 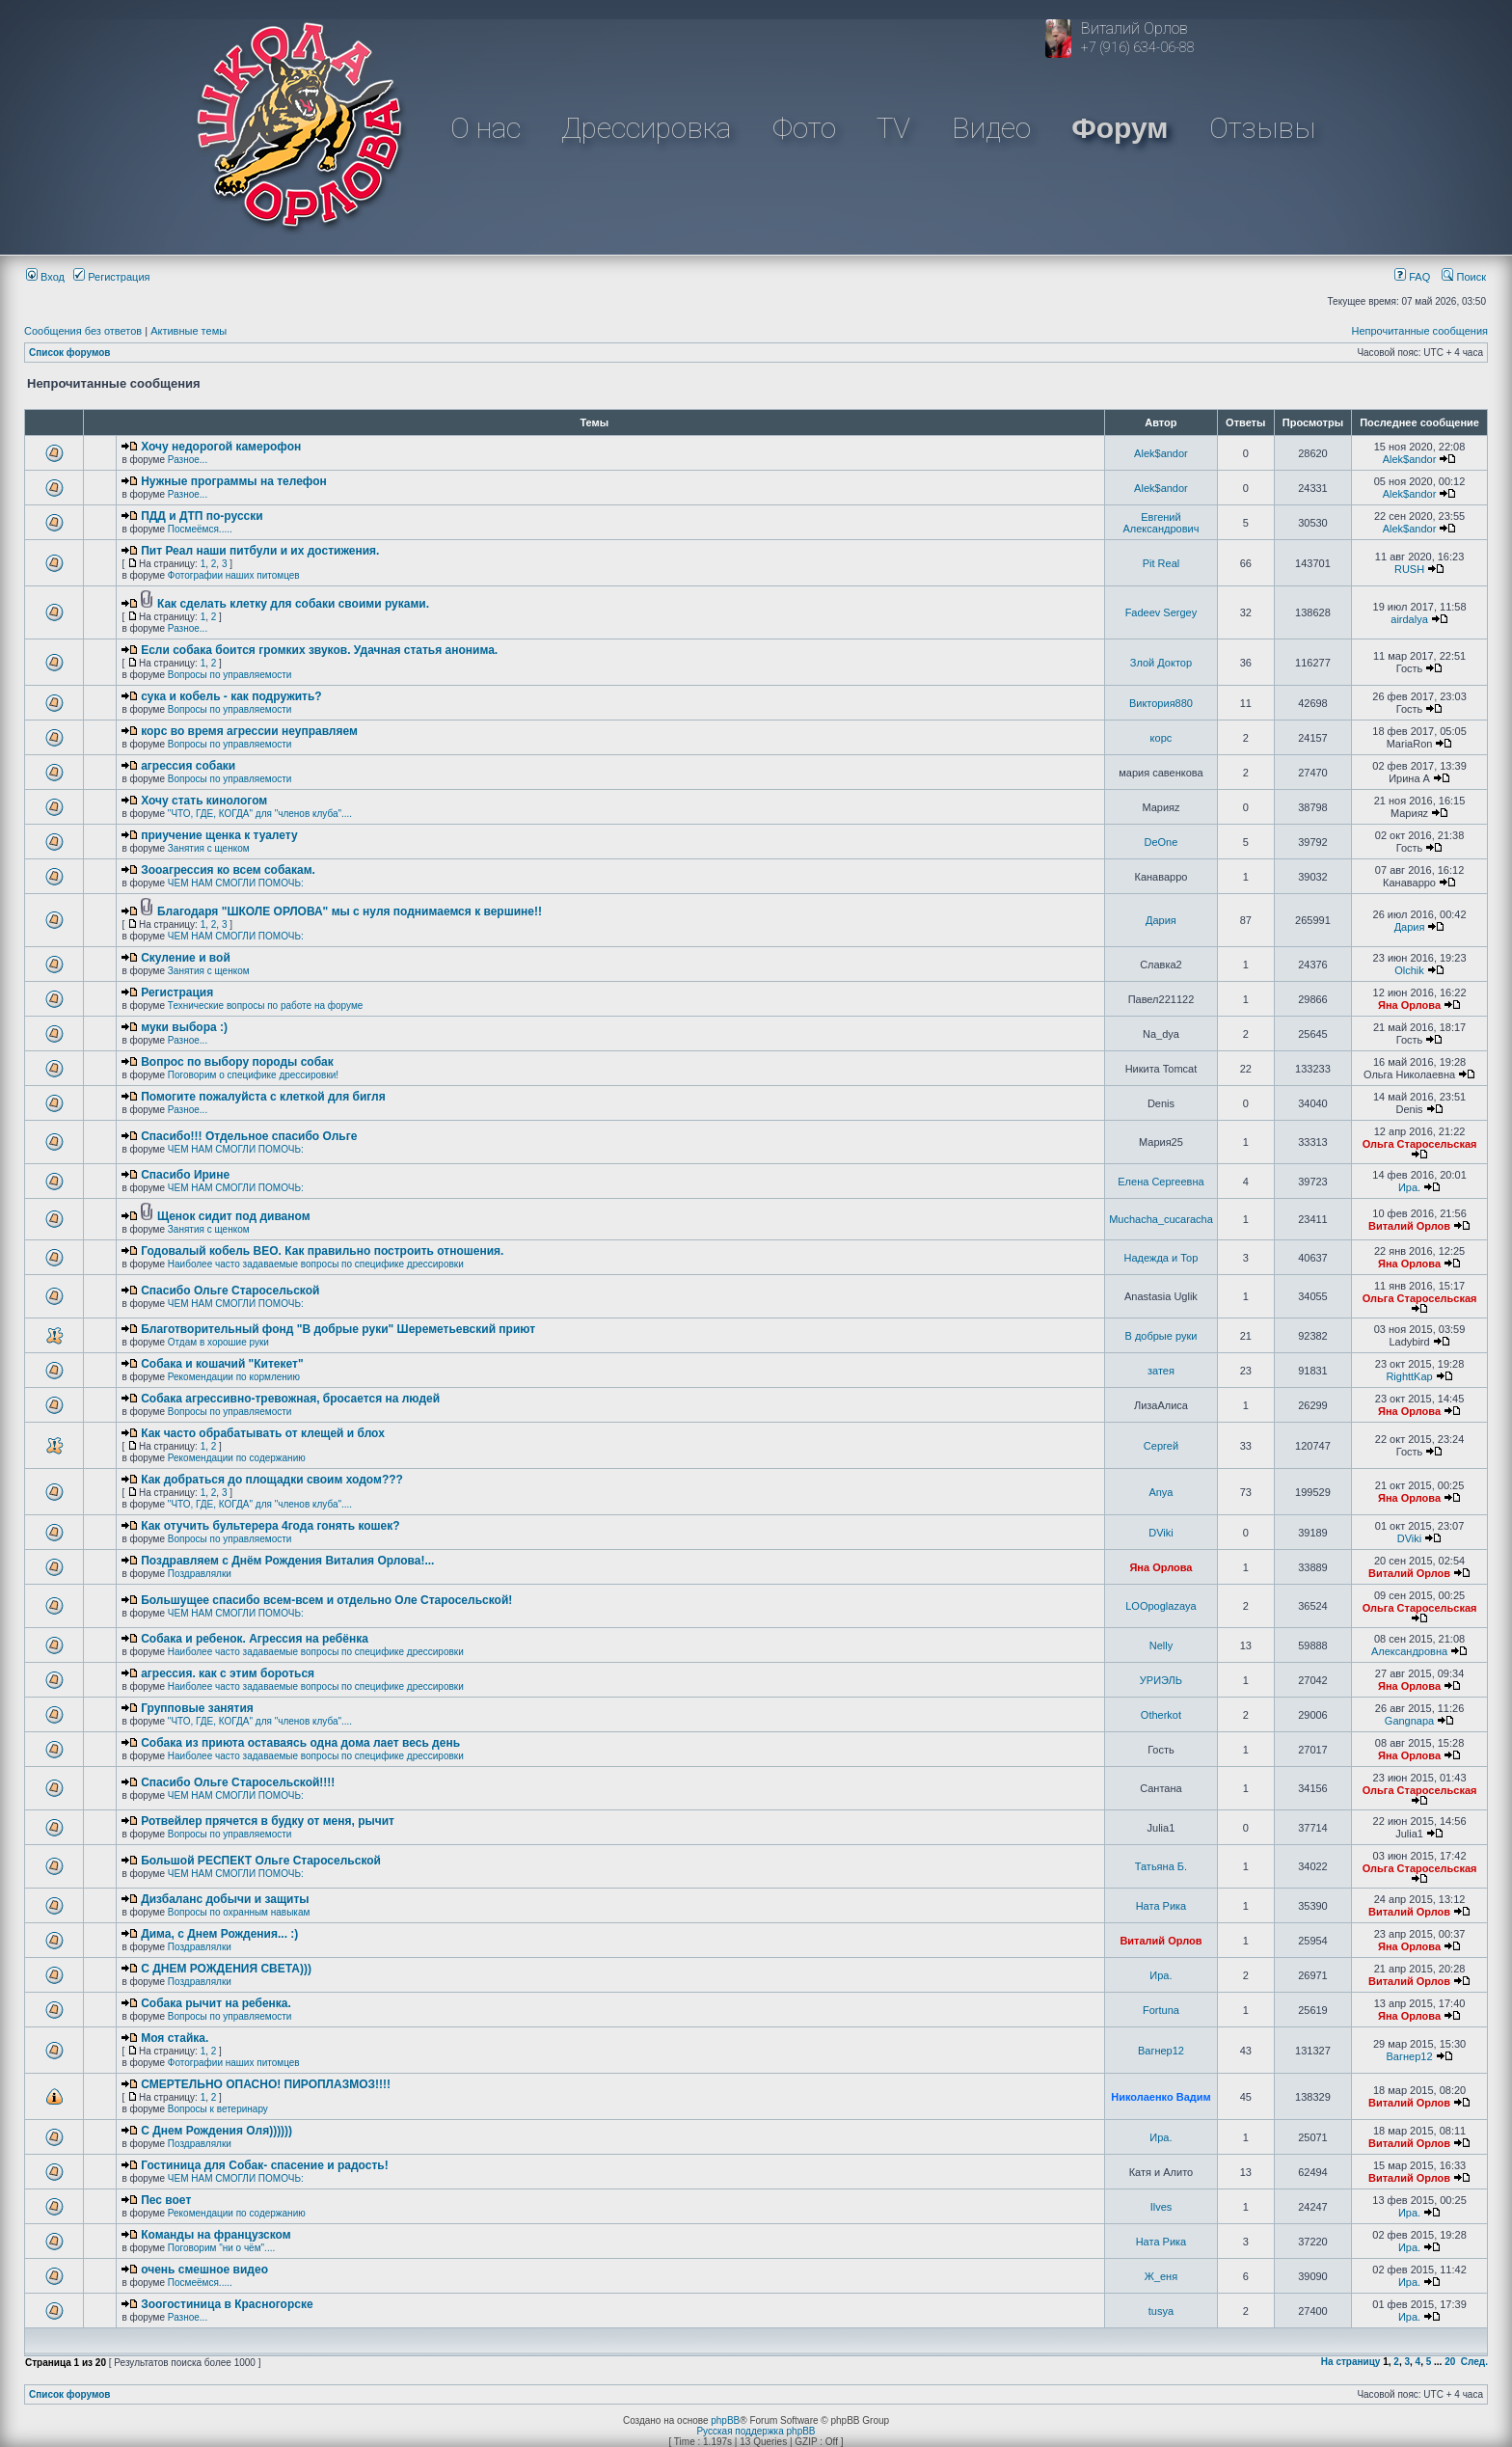 What do you see at coordinates (221, 2248) in the screenshot?
I see `Поговорим "ни о чём"....` at bounding box center [221, 2248].